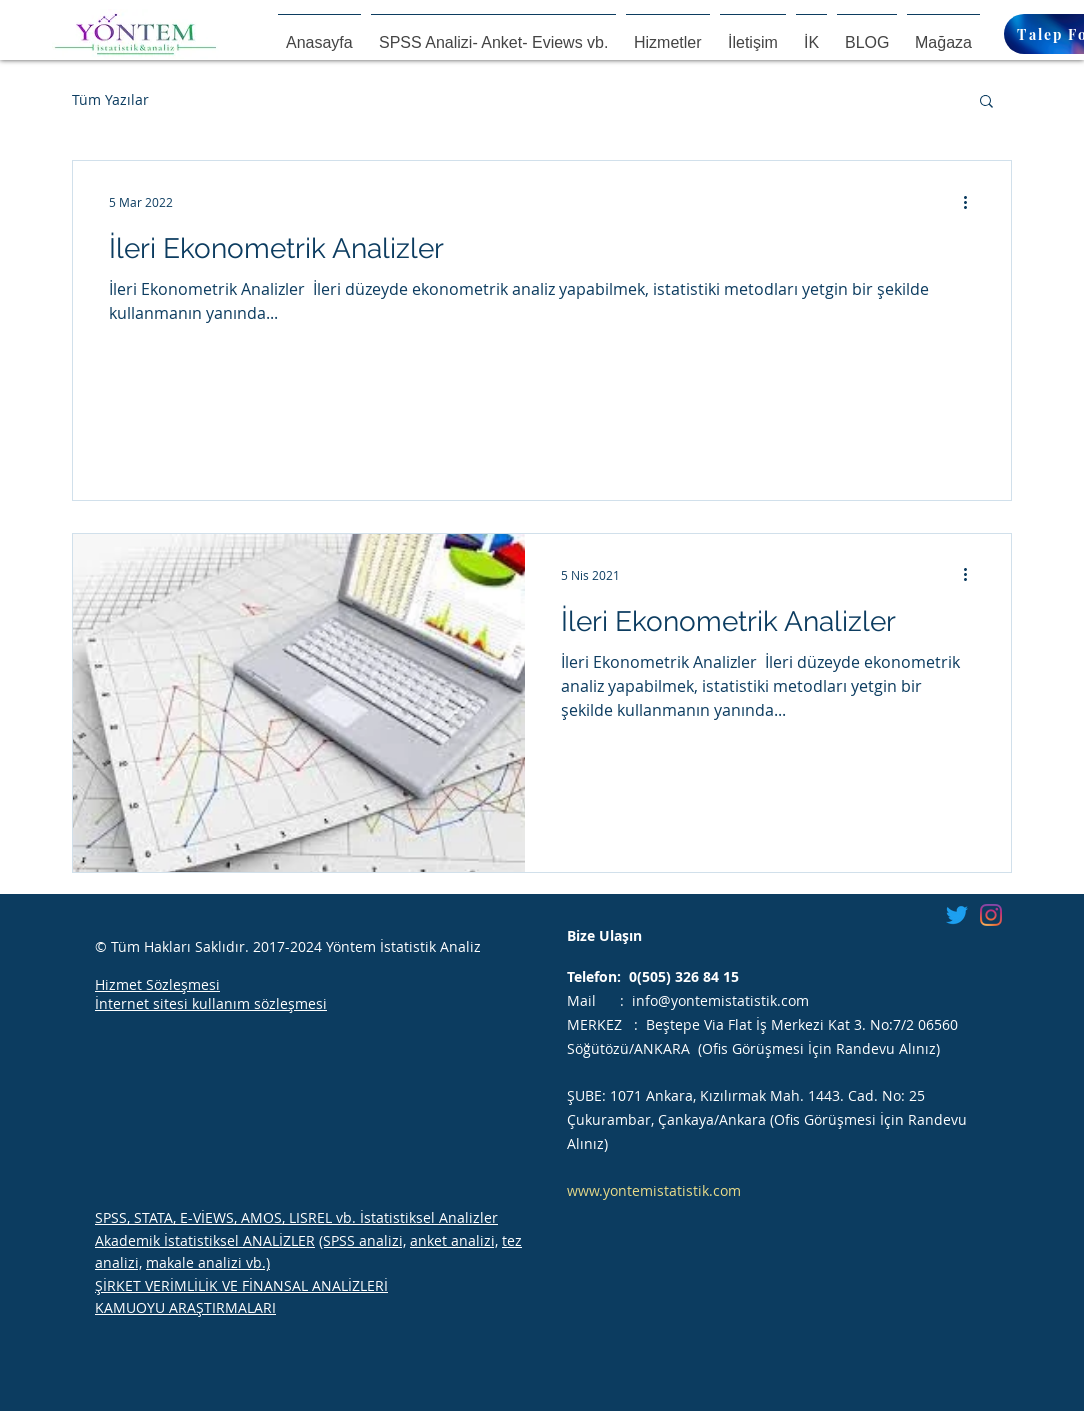 Image resolution: width=1084 pixels, height=1411 pixels. What do you see at coordinates (986, 102) in the screenshot?
I see `[button]` at bounding box center [986, 102].